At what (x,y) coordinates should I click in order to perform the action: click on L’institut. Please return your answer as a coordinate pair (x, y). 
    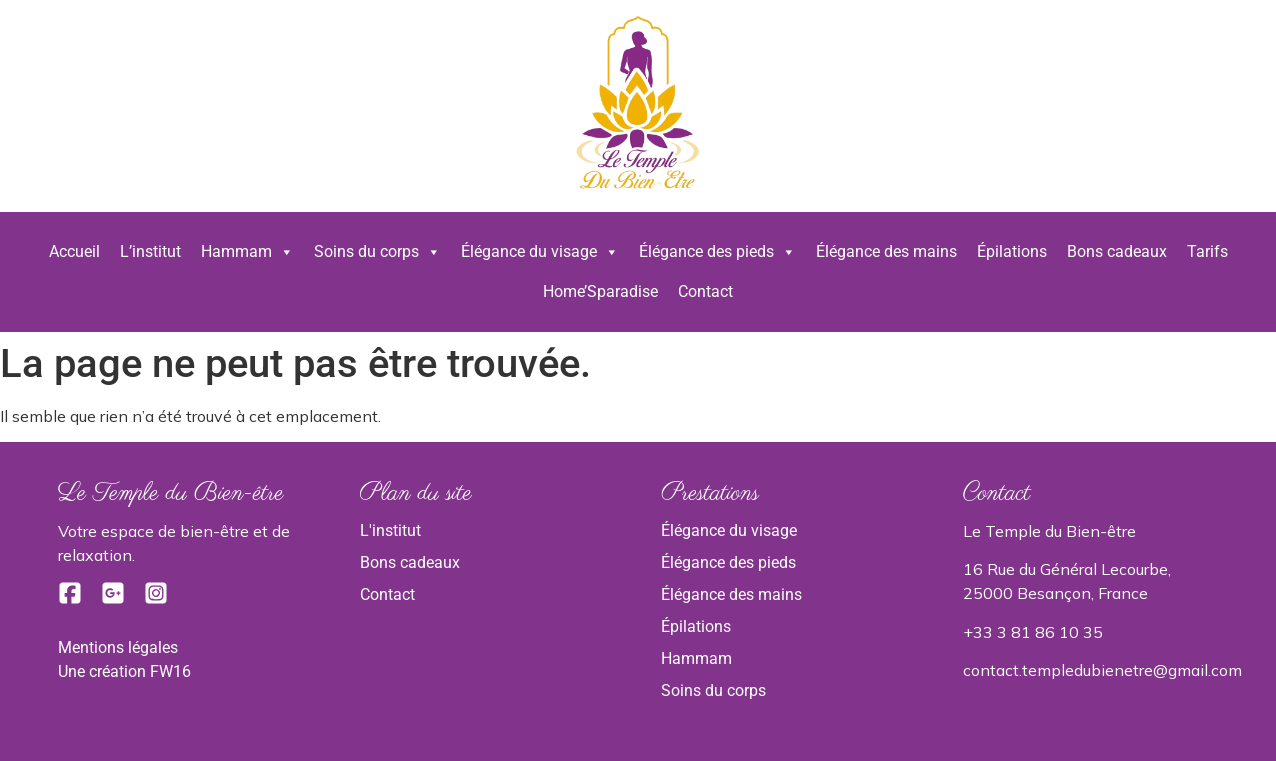
    Looking at the image, I should click on (150, 251).